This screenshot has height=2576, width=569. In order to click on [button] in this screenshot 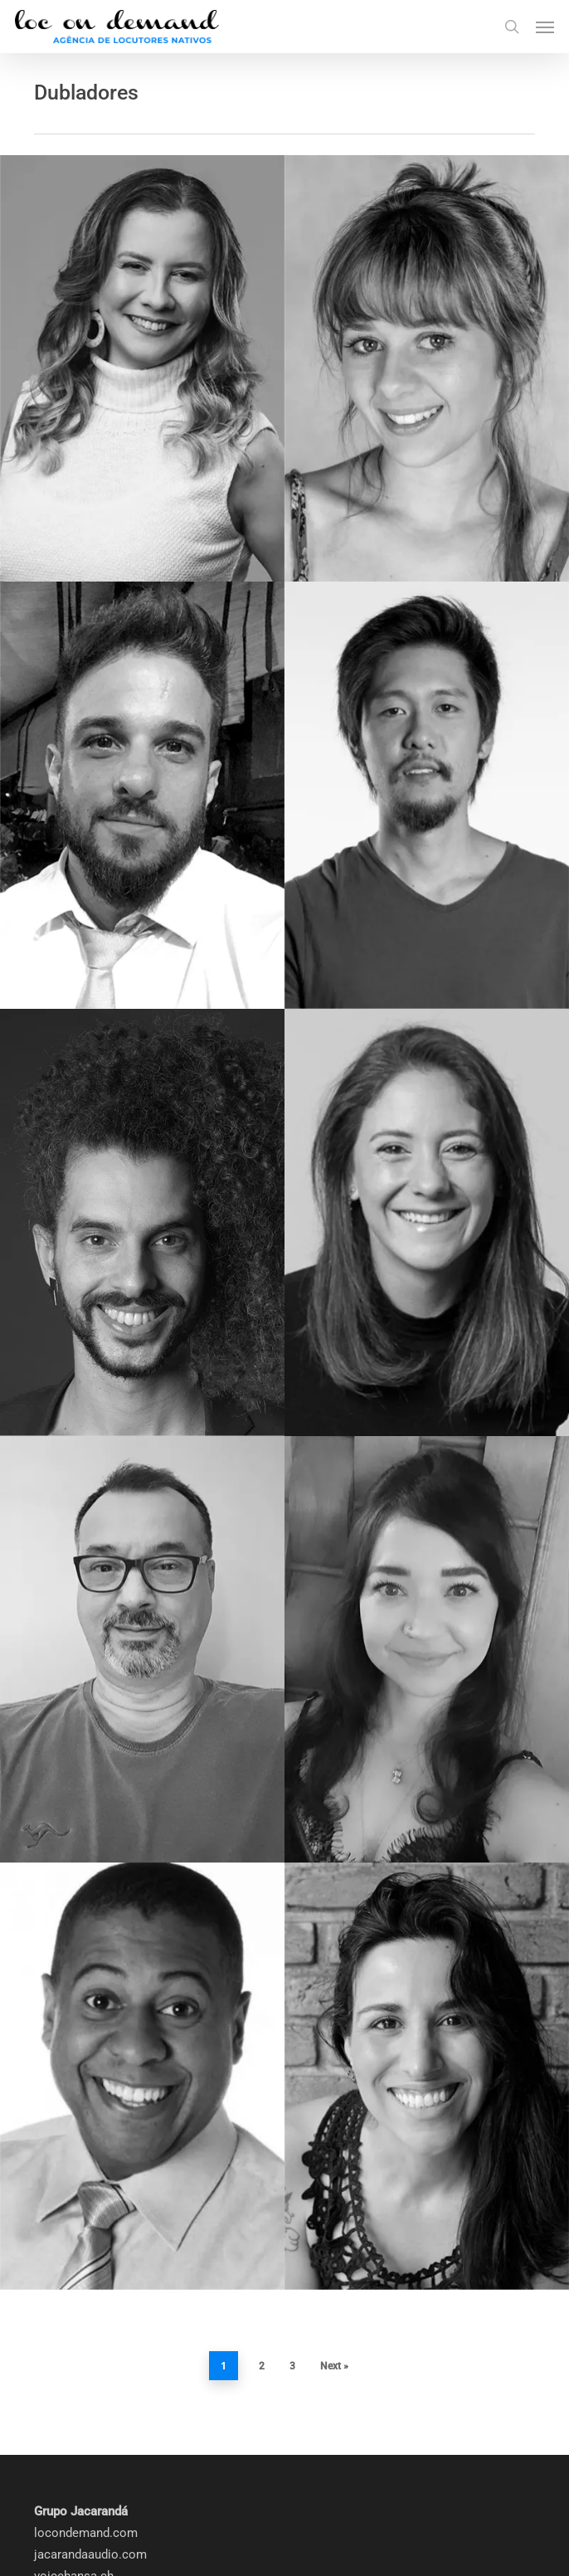, I will do `click(545, 26)`.